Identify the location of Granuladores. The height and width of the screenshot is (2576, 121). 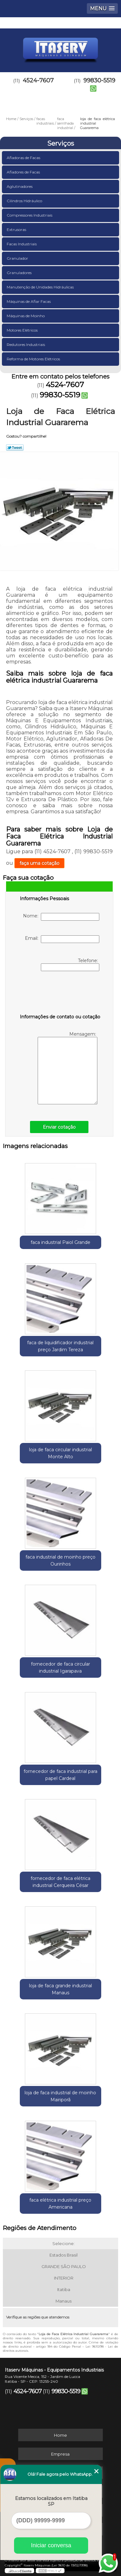
(20, 272).